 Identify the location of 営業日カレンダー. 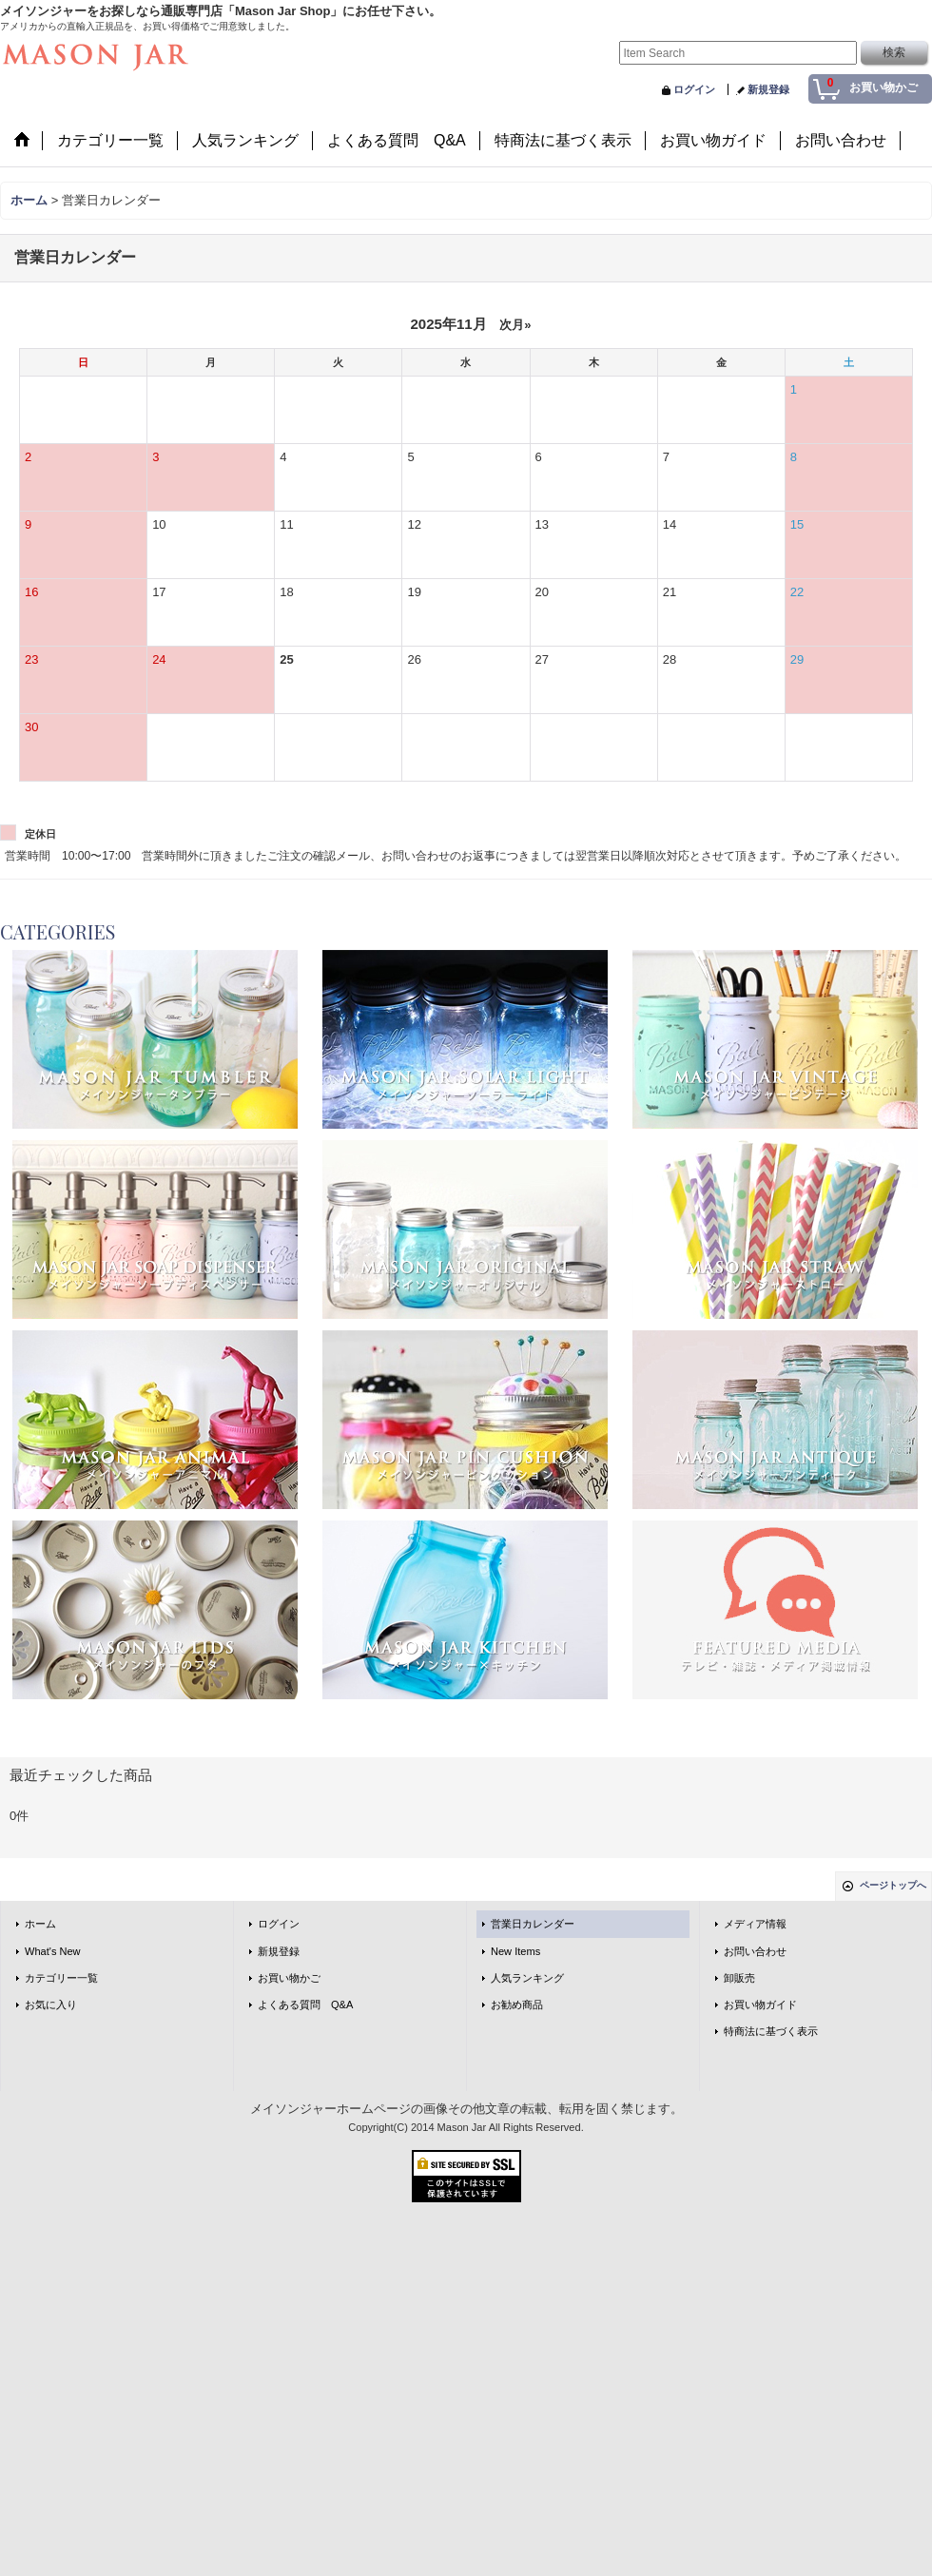
(532, 1923).